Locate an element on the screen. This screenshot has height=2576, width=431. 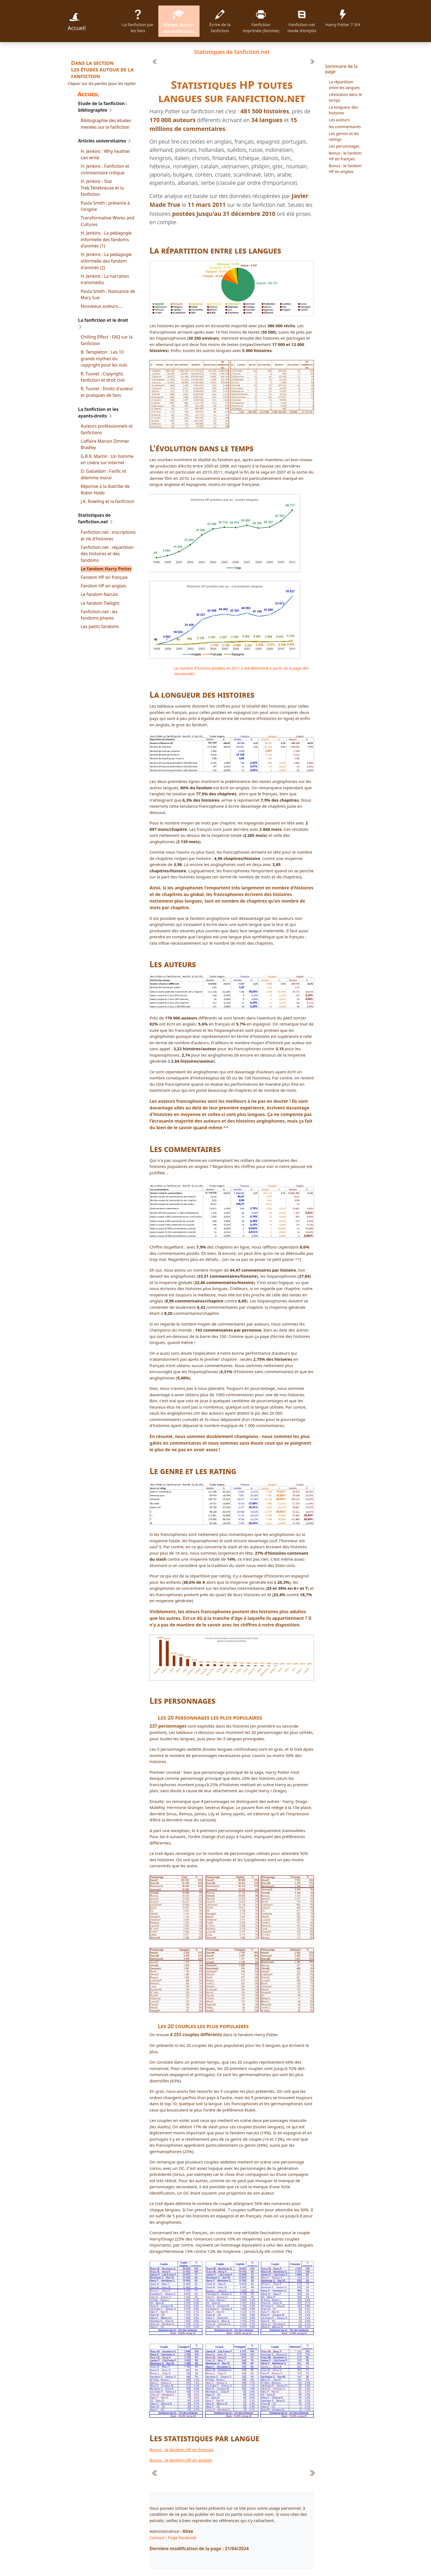
H. Jenkins : Star Trek,Ténébreuse et la fanfiction is located at coordinates (102, 187).